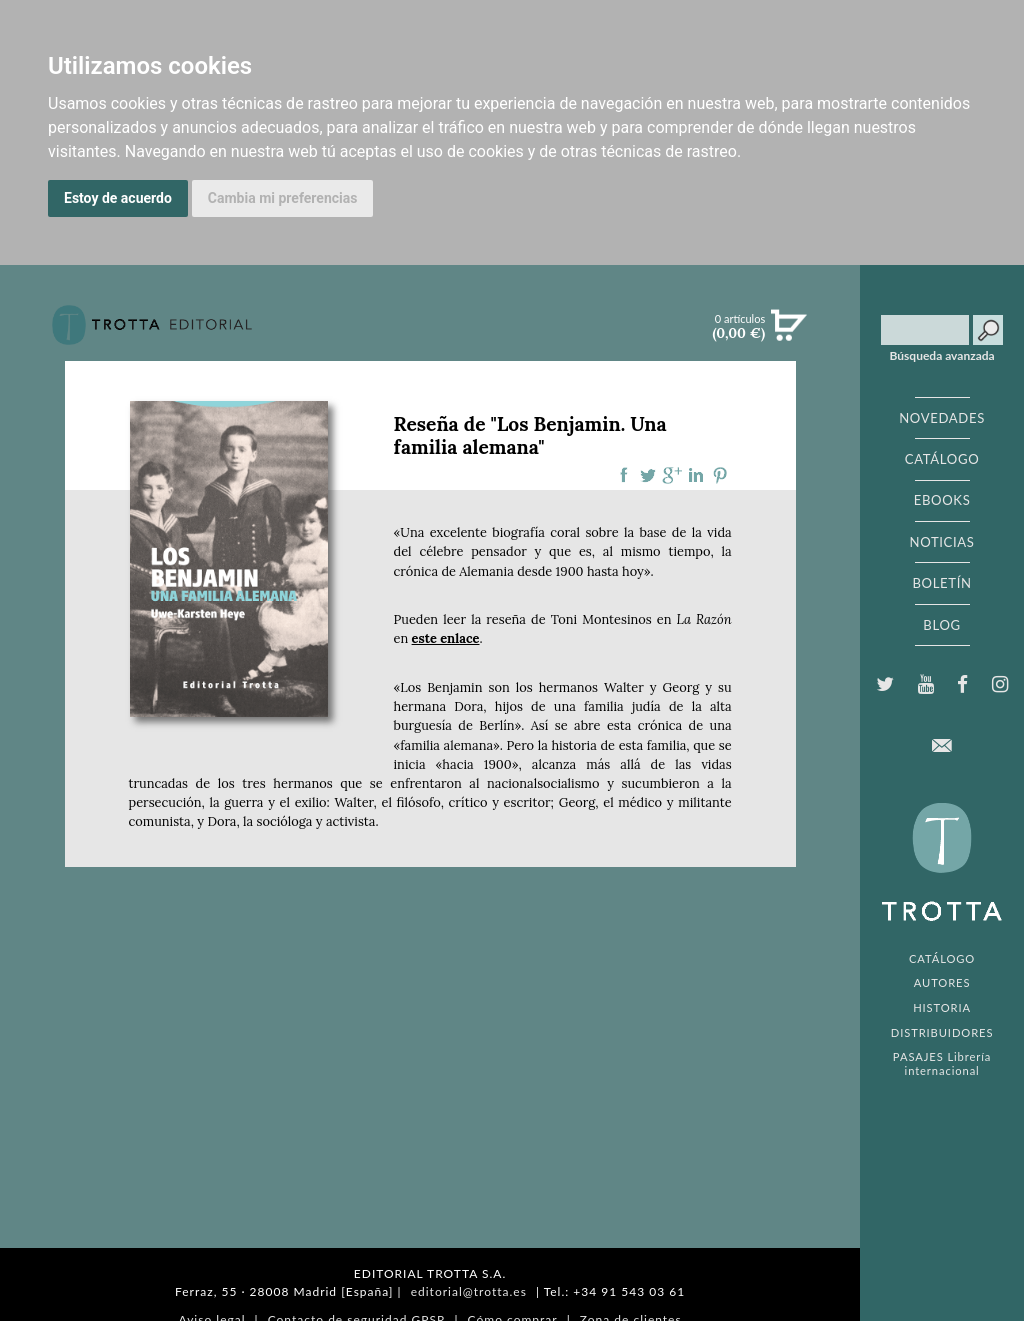 The height and width of the screenshot is (1321, 1024). I want to click on Compartir en Google Plus, so click(672, 475).